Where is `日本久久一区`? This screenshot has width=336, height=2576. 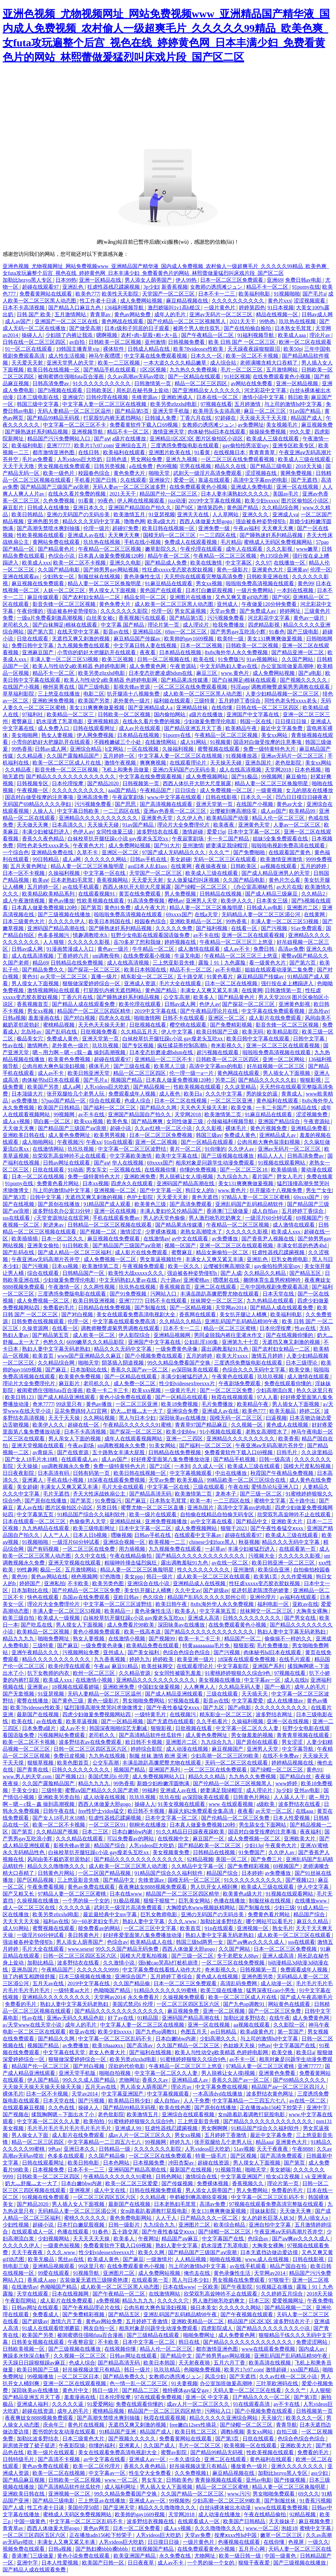
日本久久一区 is located at coordinates (207, 356).